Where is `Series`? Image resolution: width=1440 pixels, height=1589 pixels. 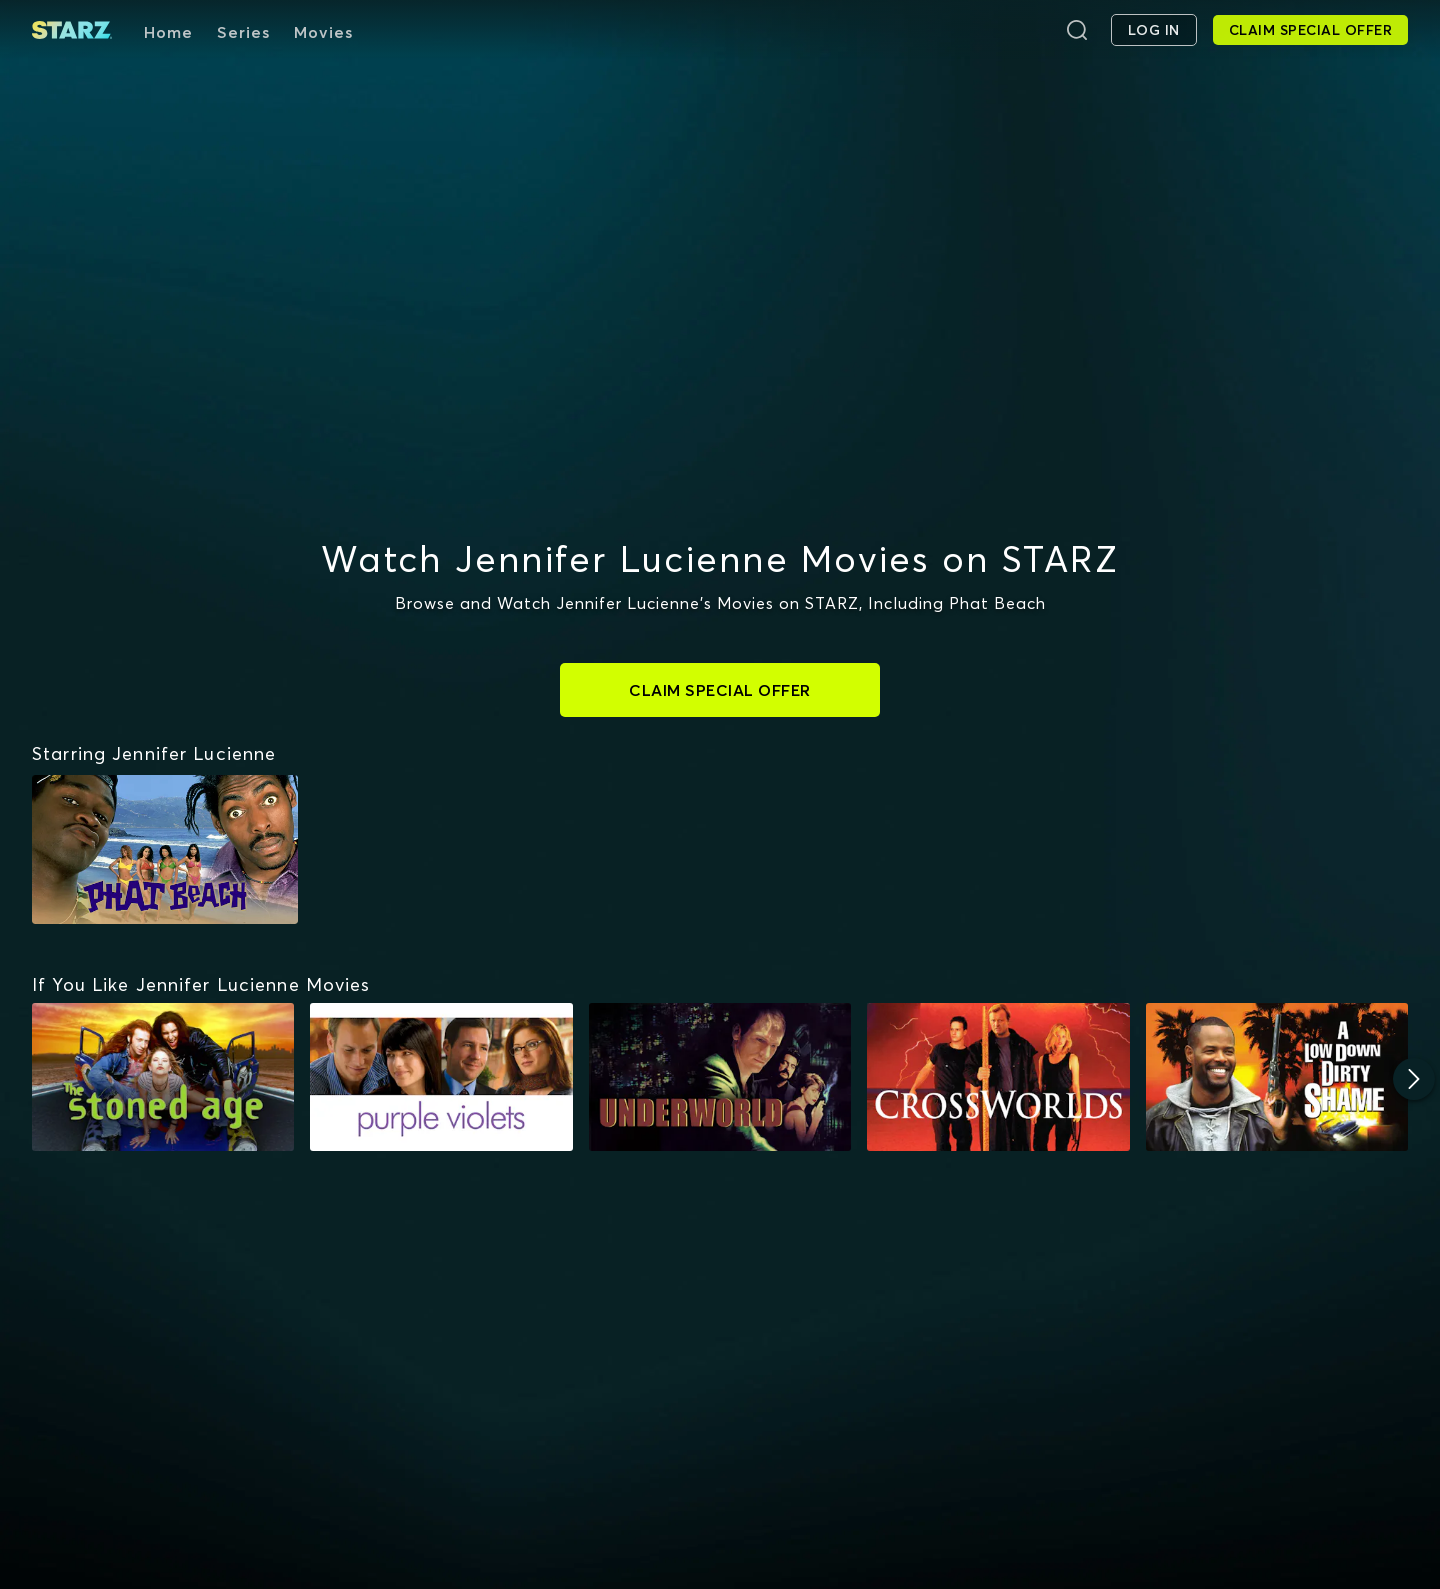 Series is located at coordinates (243, 32).